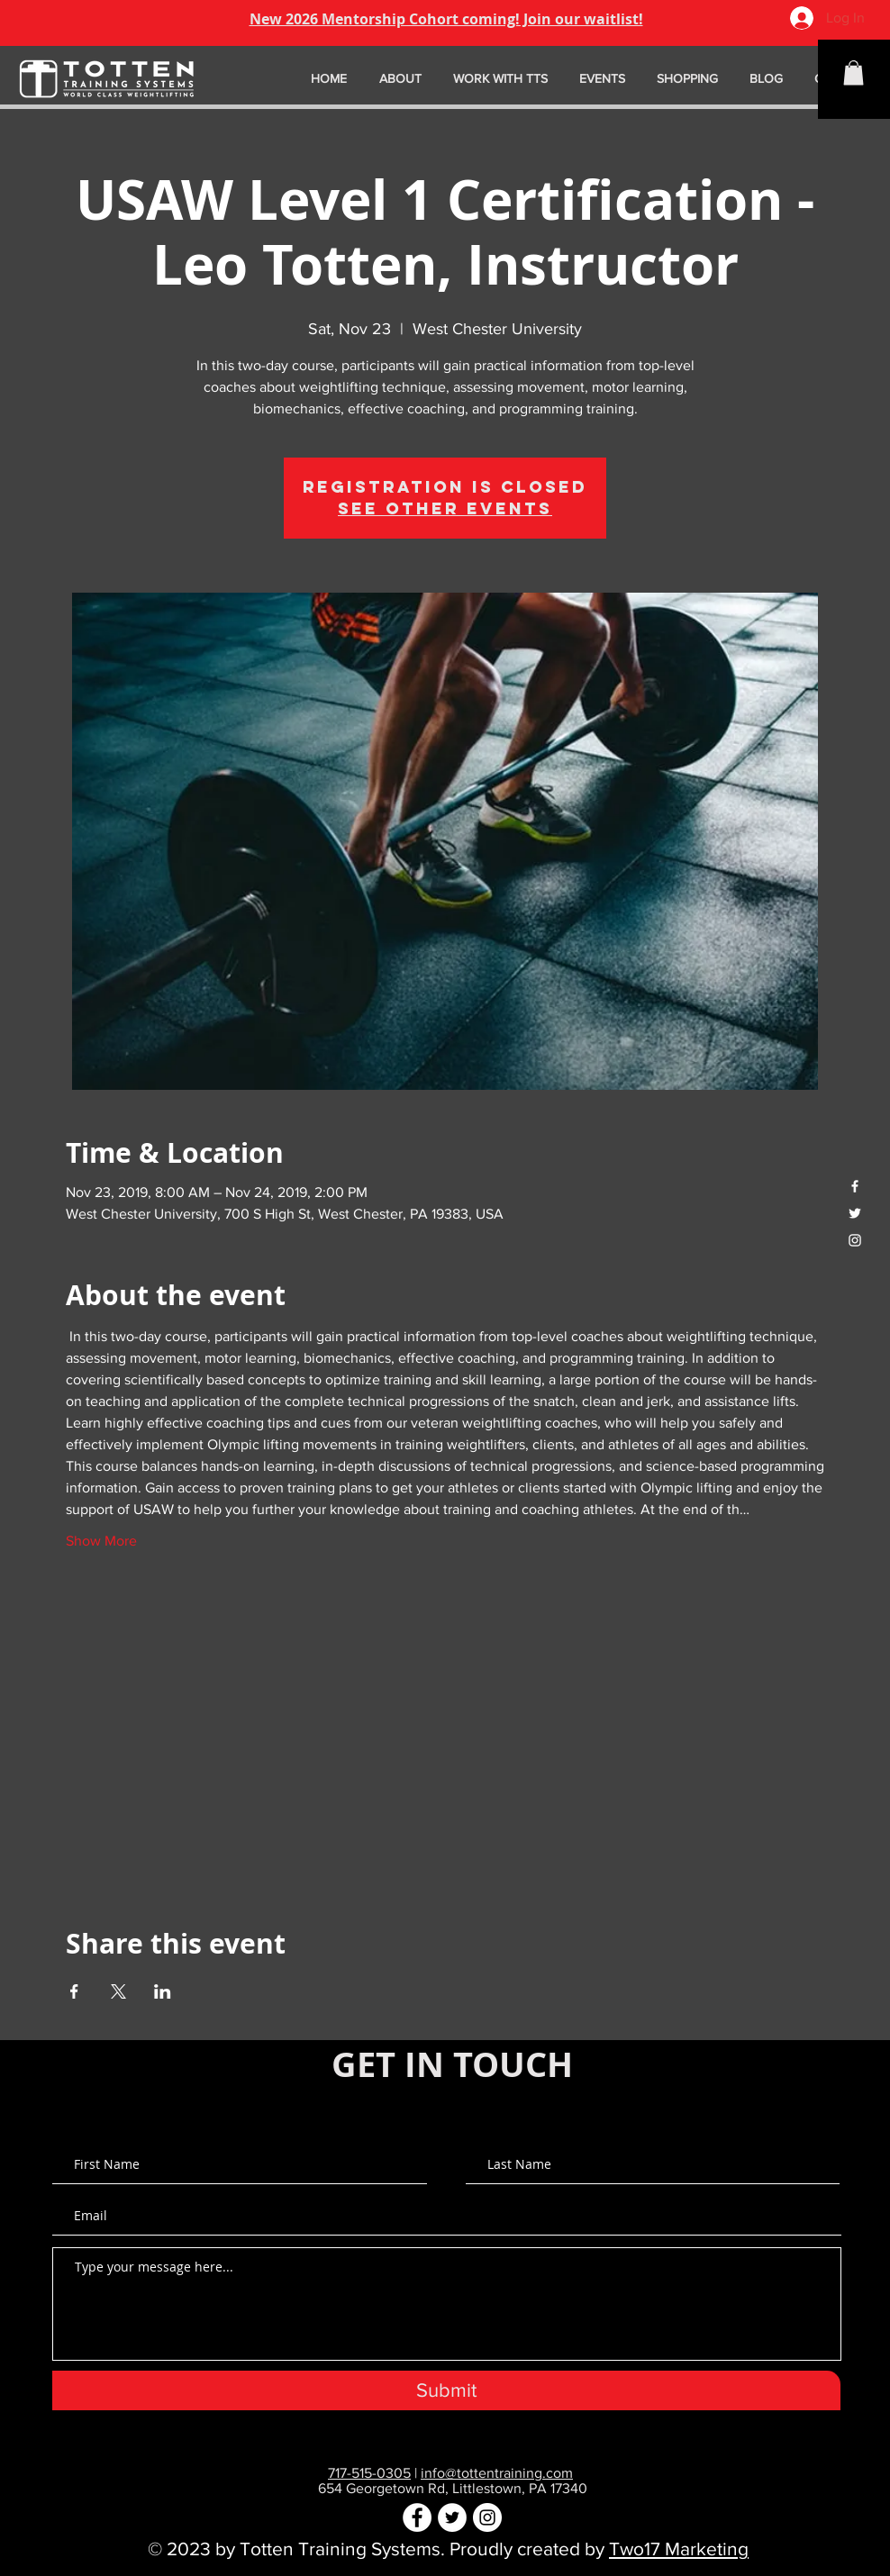  Describe the element at coordinates (417, 2517) in the screenshot. I see `[Facebook - White Circle]` at that location.